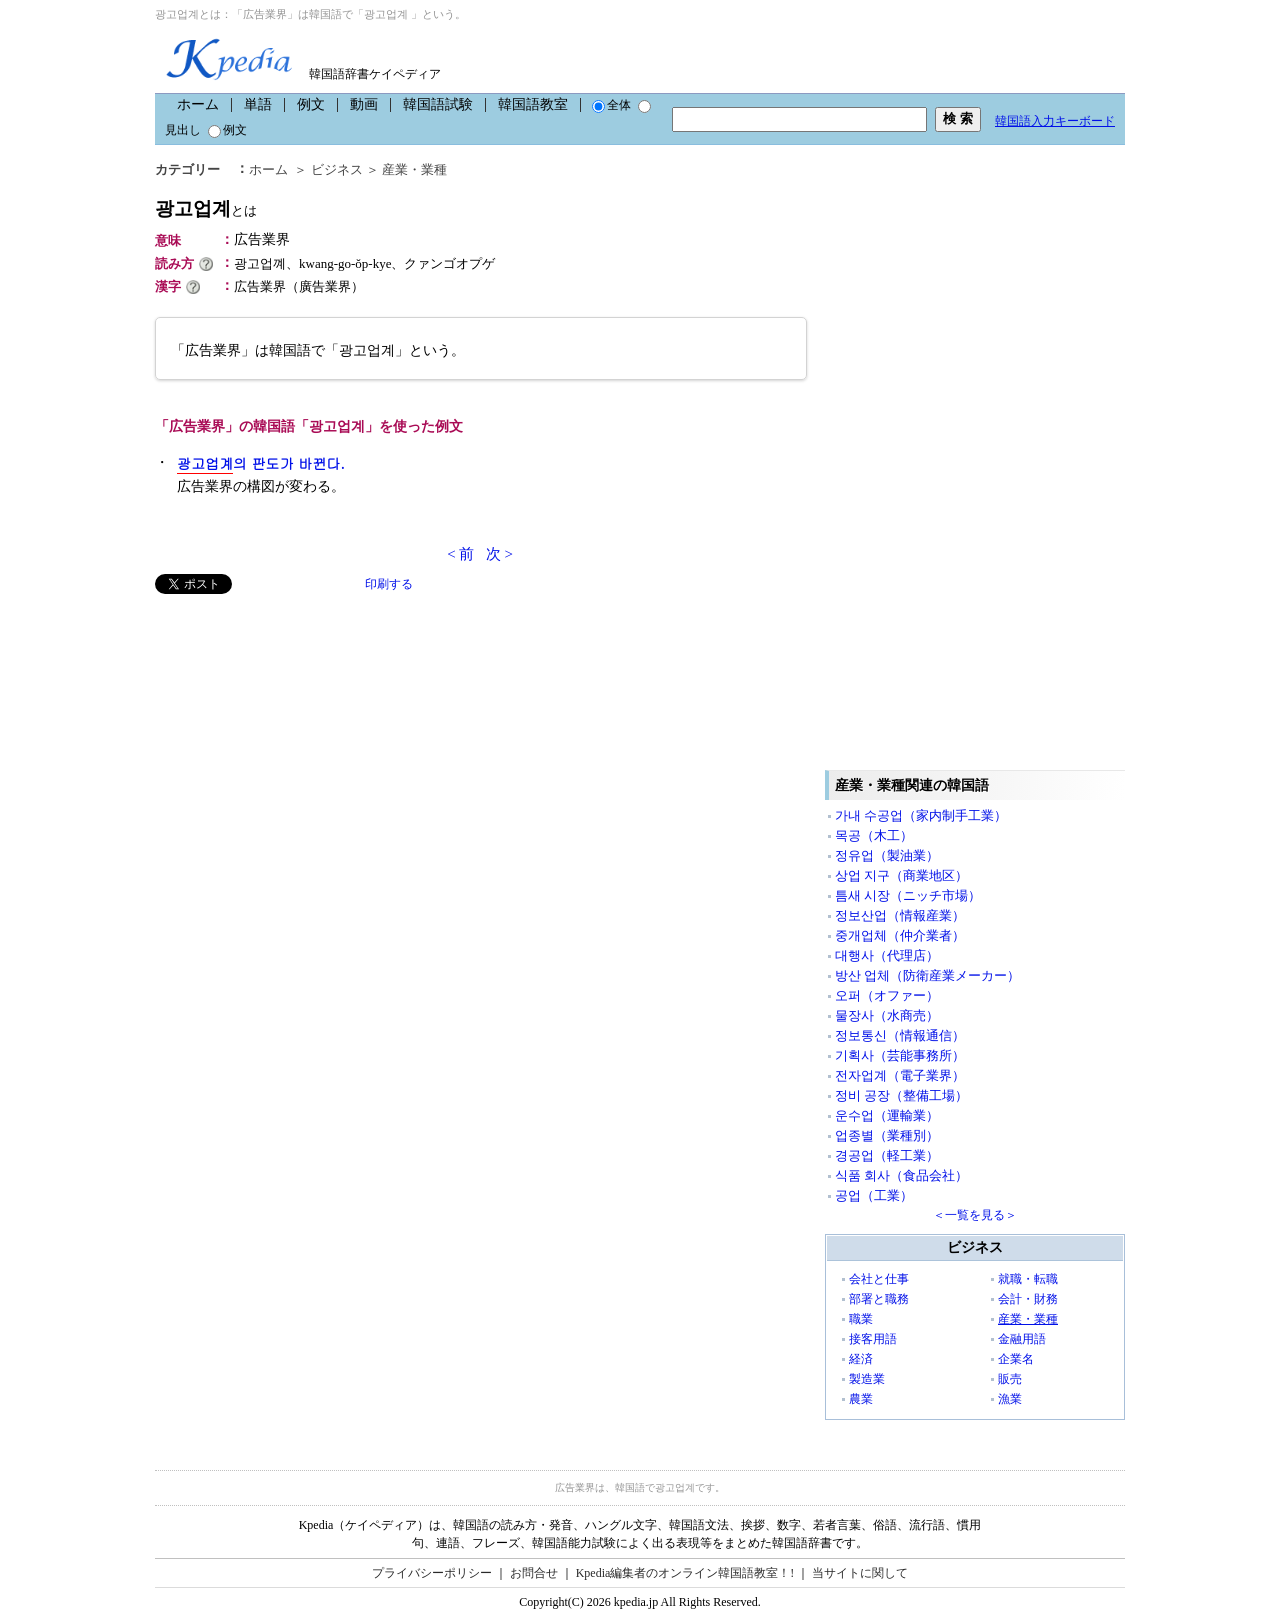 The image size is (1280, 1621). What do you see at coordinates (901, 1095) in the screenshot?
I see `정비 공장（整備工場）` at bounding box center [901, 1095].